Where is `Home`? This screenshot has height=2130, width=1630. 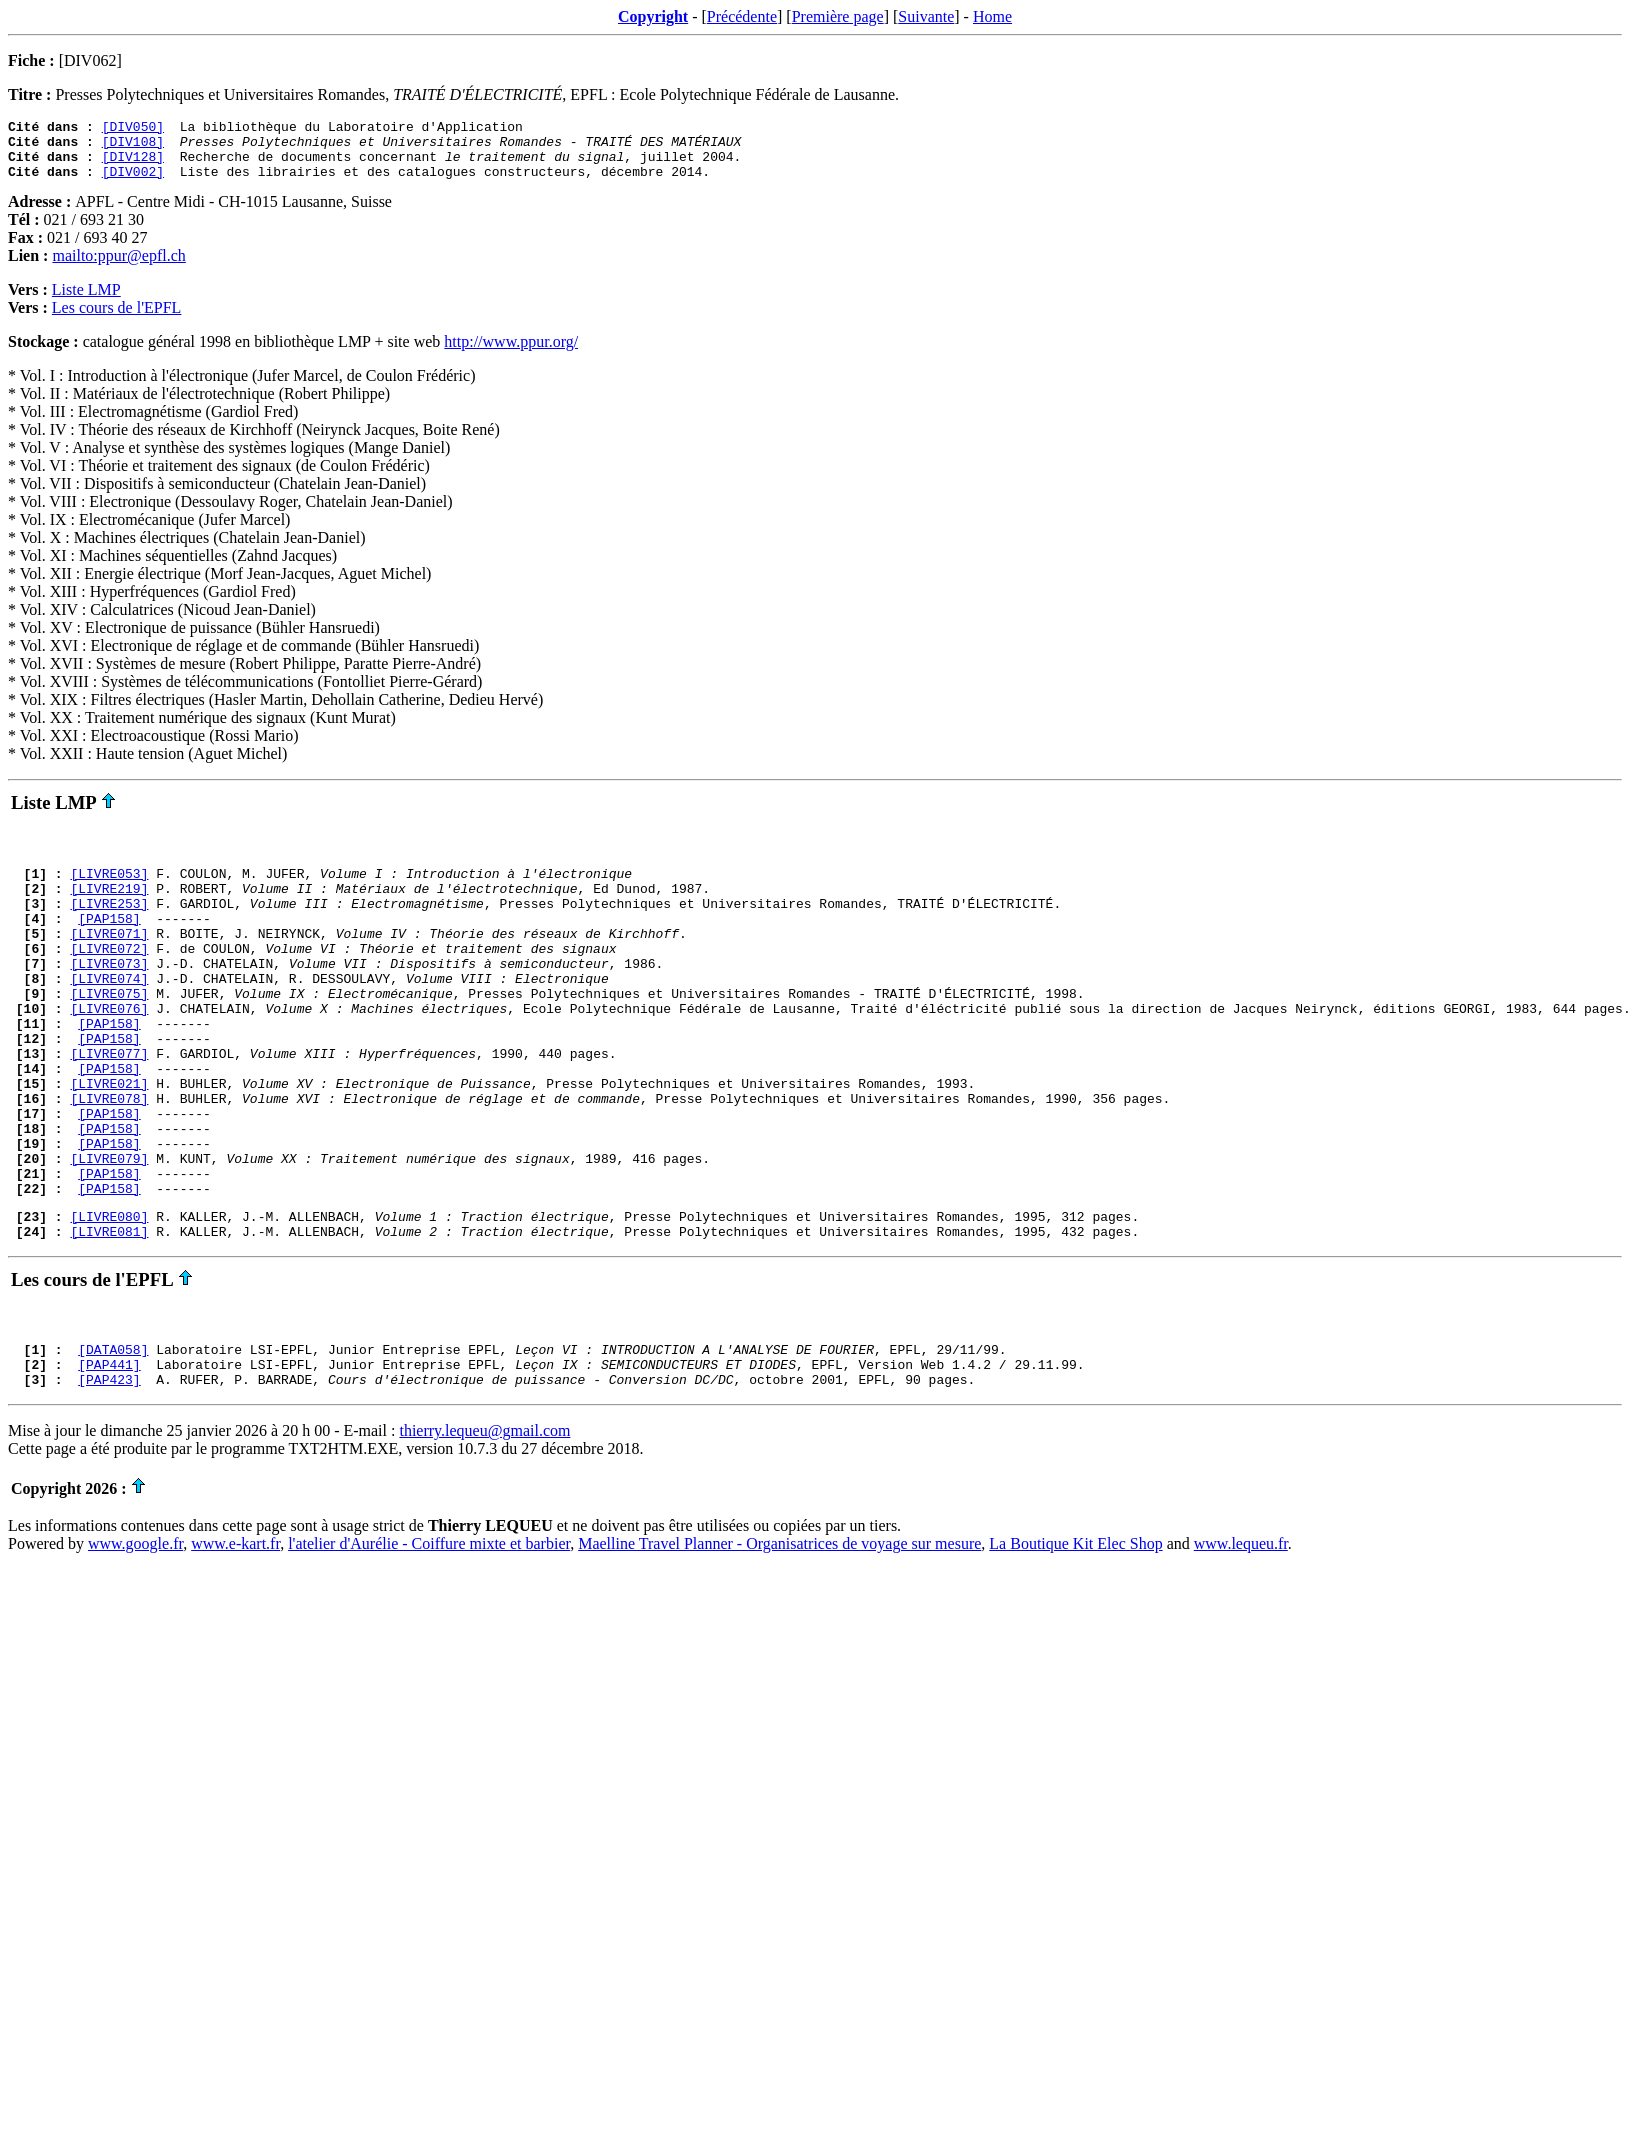
Home is located at coordinates (992, 16).